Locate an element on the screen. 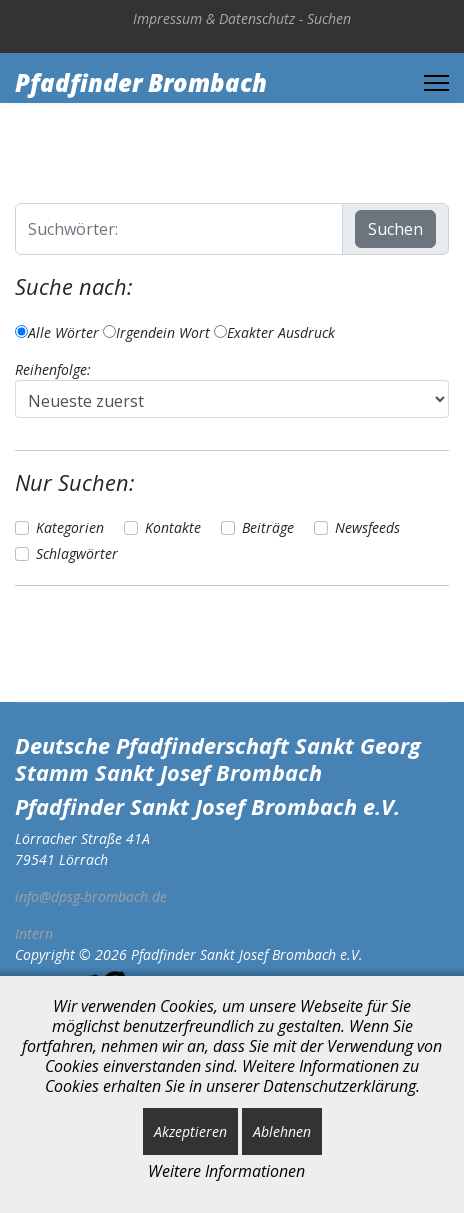 This screenshot has width=464, height=1213. Exakter Ausdruck is located at coordinates (274, 332).